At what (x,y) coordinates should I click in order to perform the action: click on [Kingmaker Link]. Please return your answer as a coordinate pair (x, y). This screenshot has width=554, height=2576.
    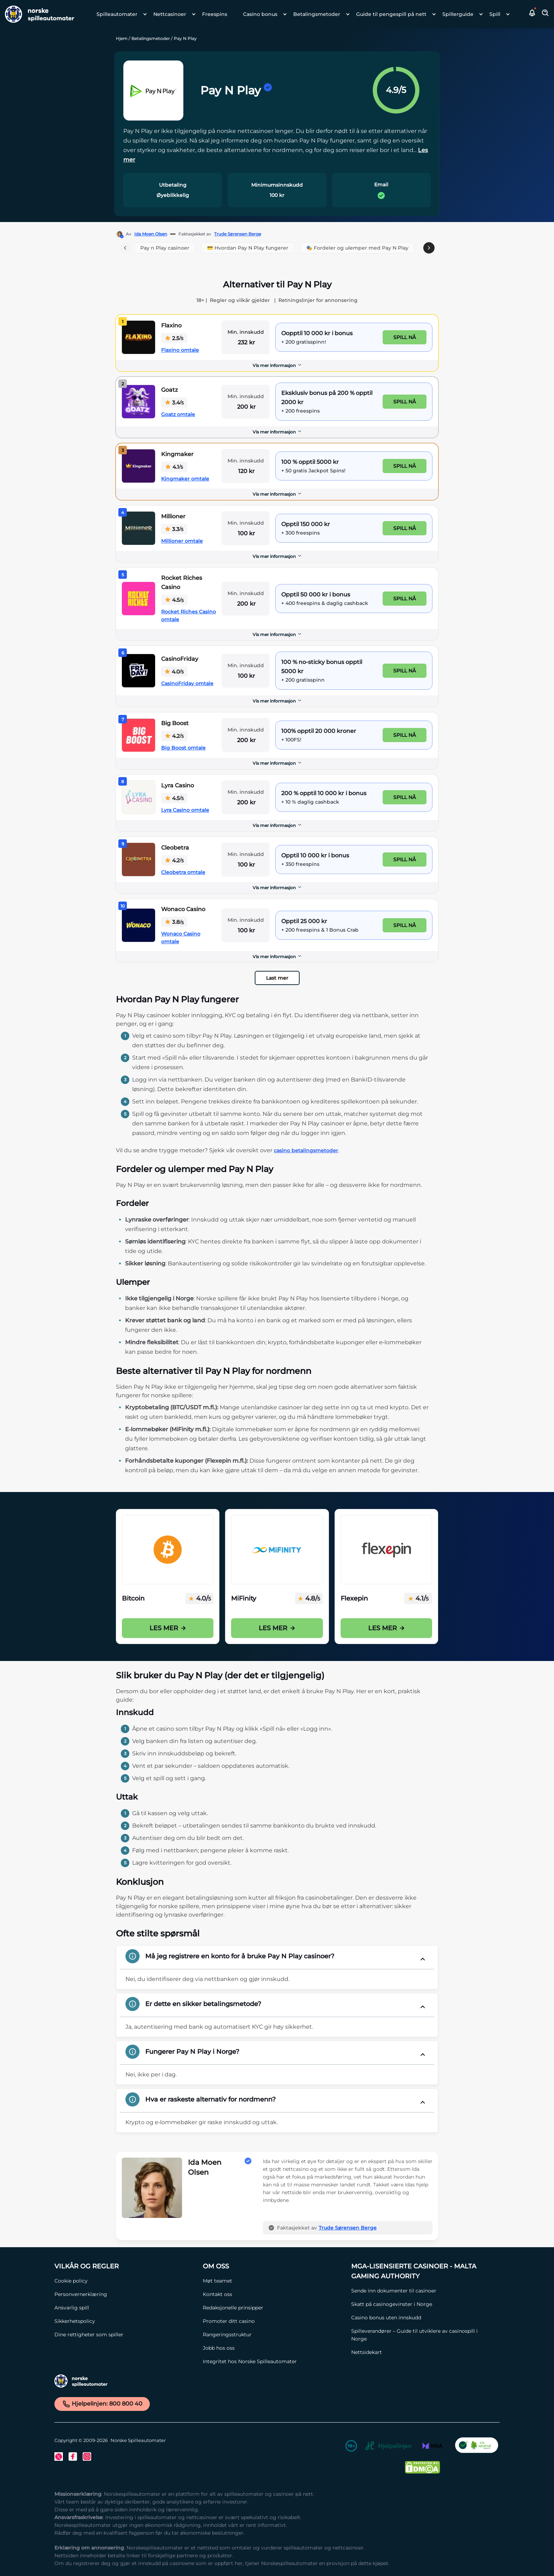
    Looking at the image, I should click on (138, 466).